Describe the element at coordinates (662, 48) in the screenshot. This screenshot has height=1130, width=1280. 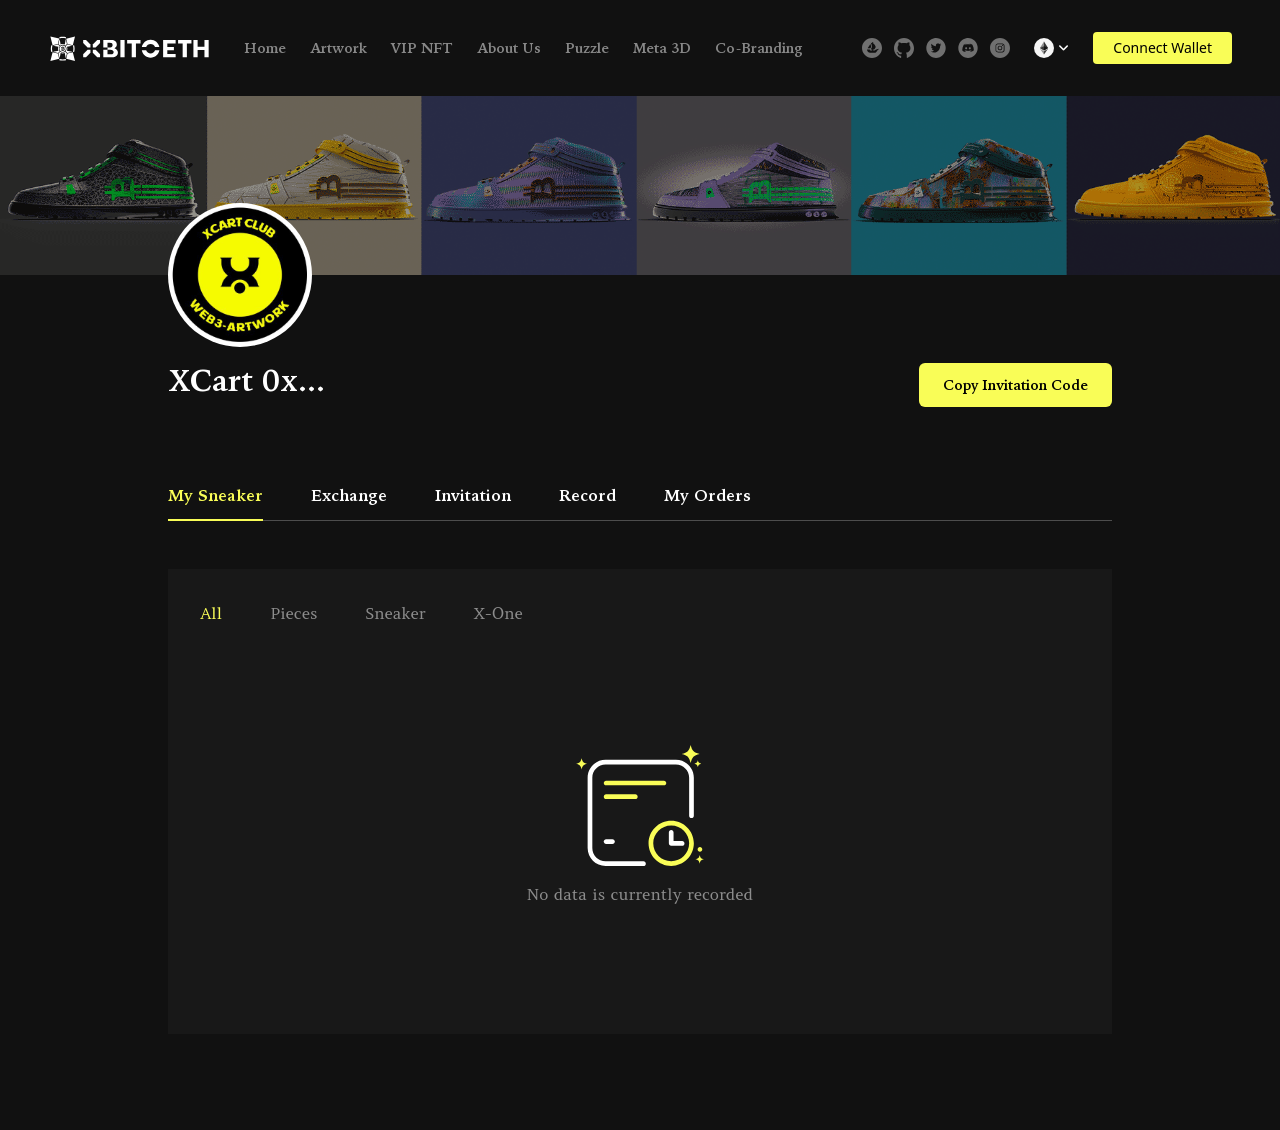
I see `Meta 3D` at that location.